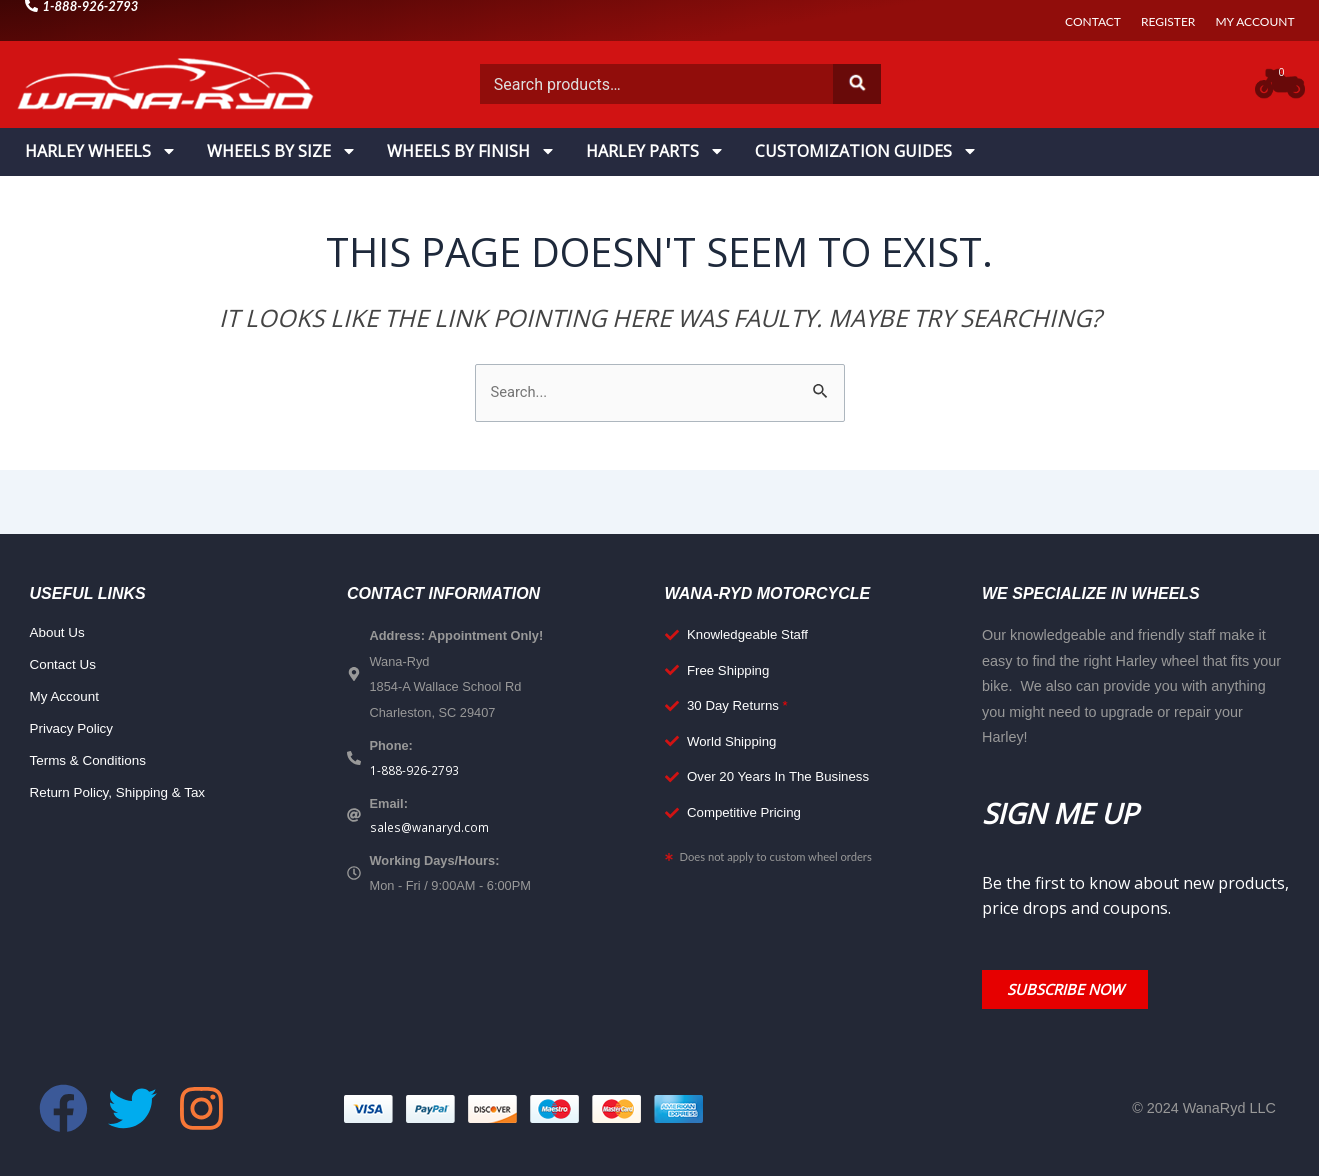 This screenshot has height=1176, width=1319. What do you see at coordinates (1168, 21) in the screenshot?
I see `Register` at bounding box center [1168, 21].